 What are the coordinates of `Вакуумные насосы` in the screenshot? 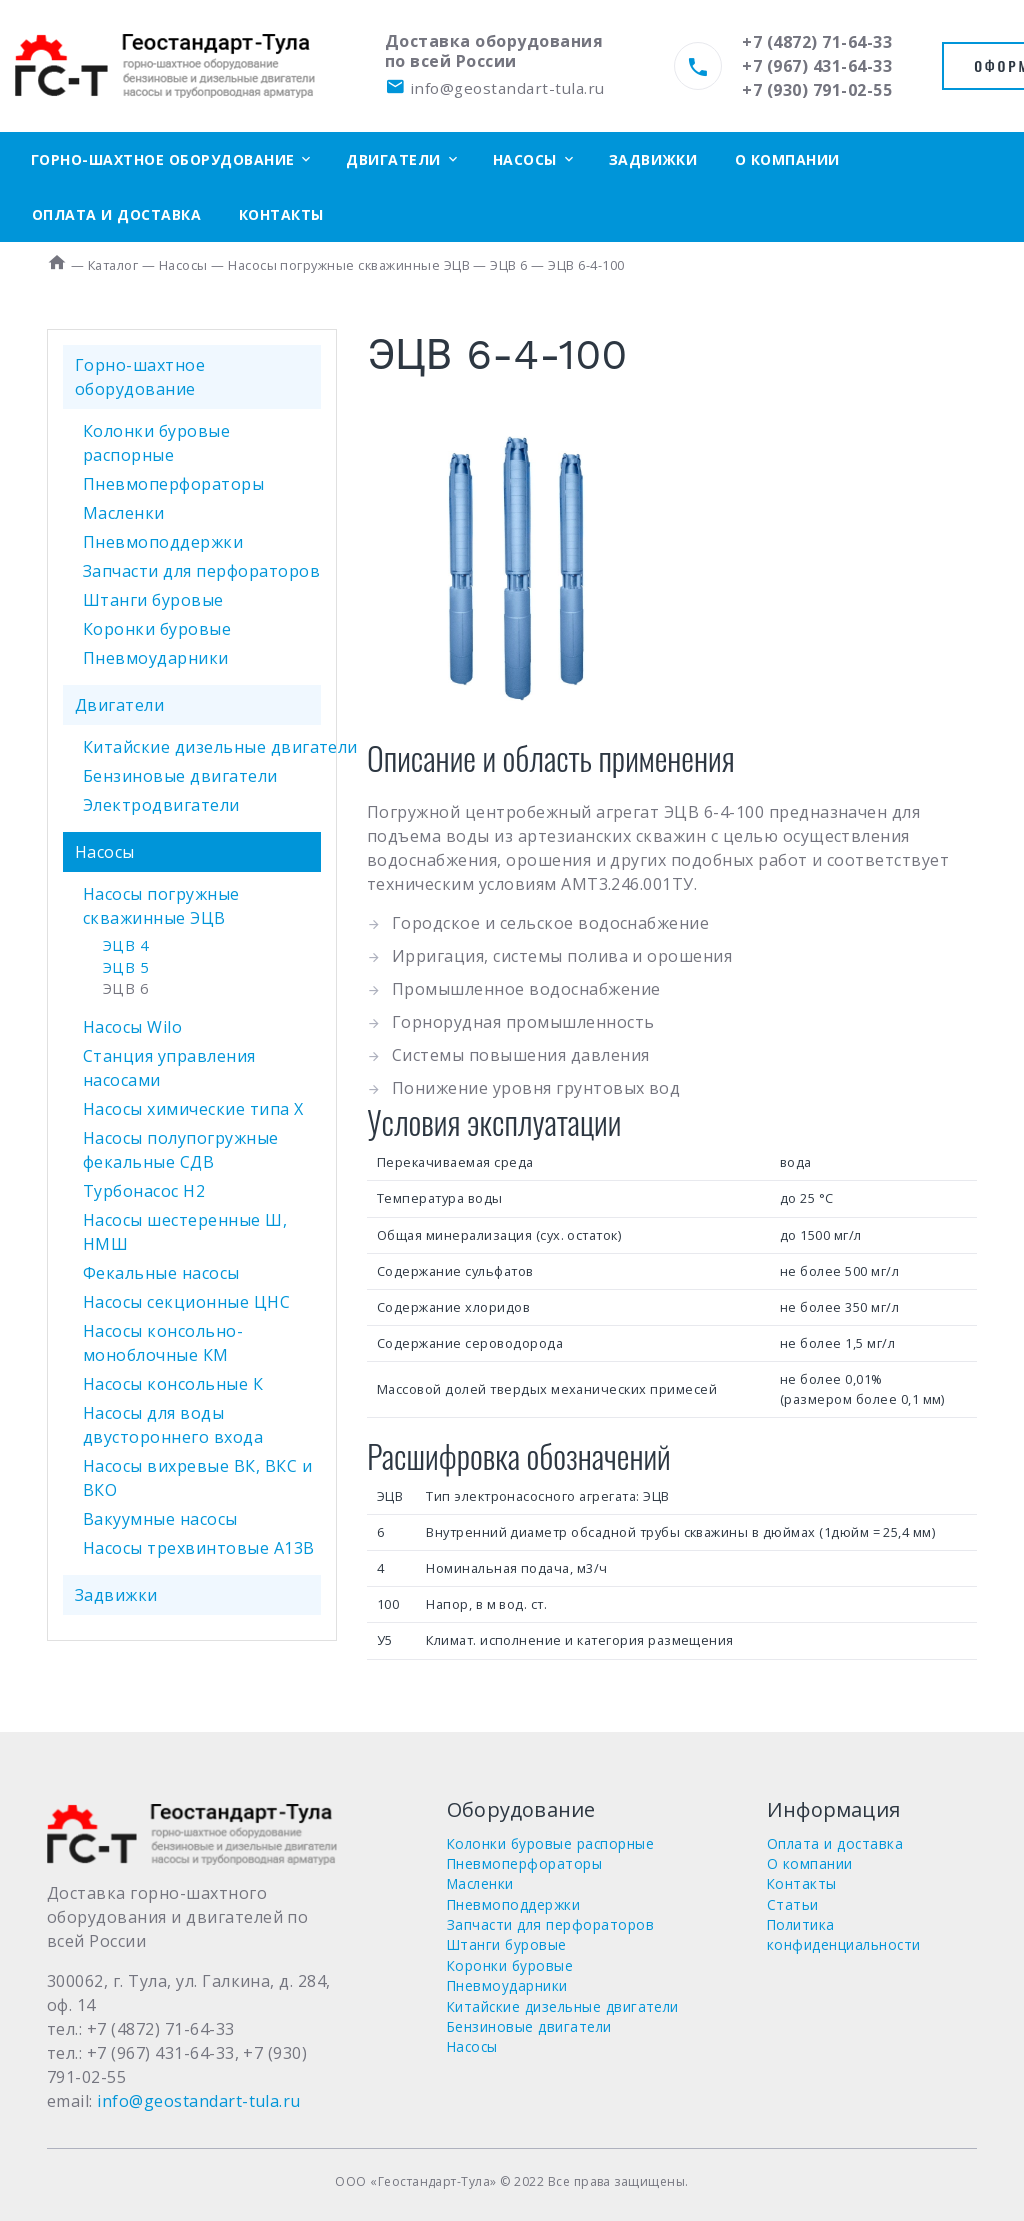 It's located at (160, 1519).